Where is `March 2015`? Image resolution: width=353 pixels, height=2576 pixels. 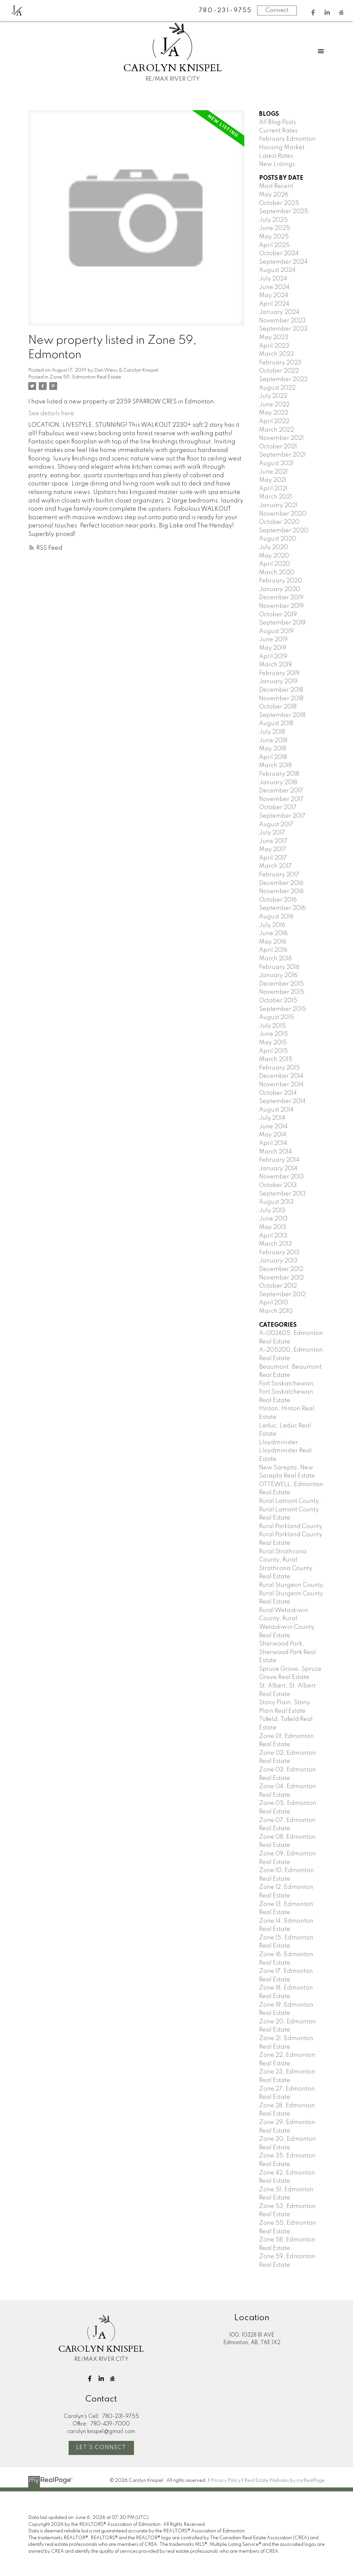
March 2015 is located at coordinates (275, 1059).